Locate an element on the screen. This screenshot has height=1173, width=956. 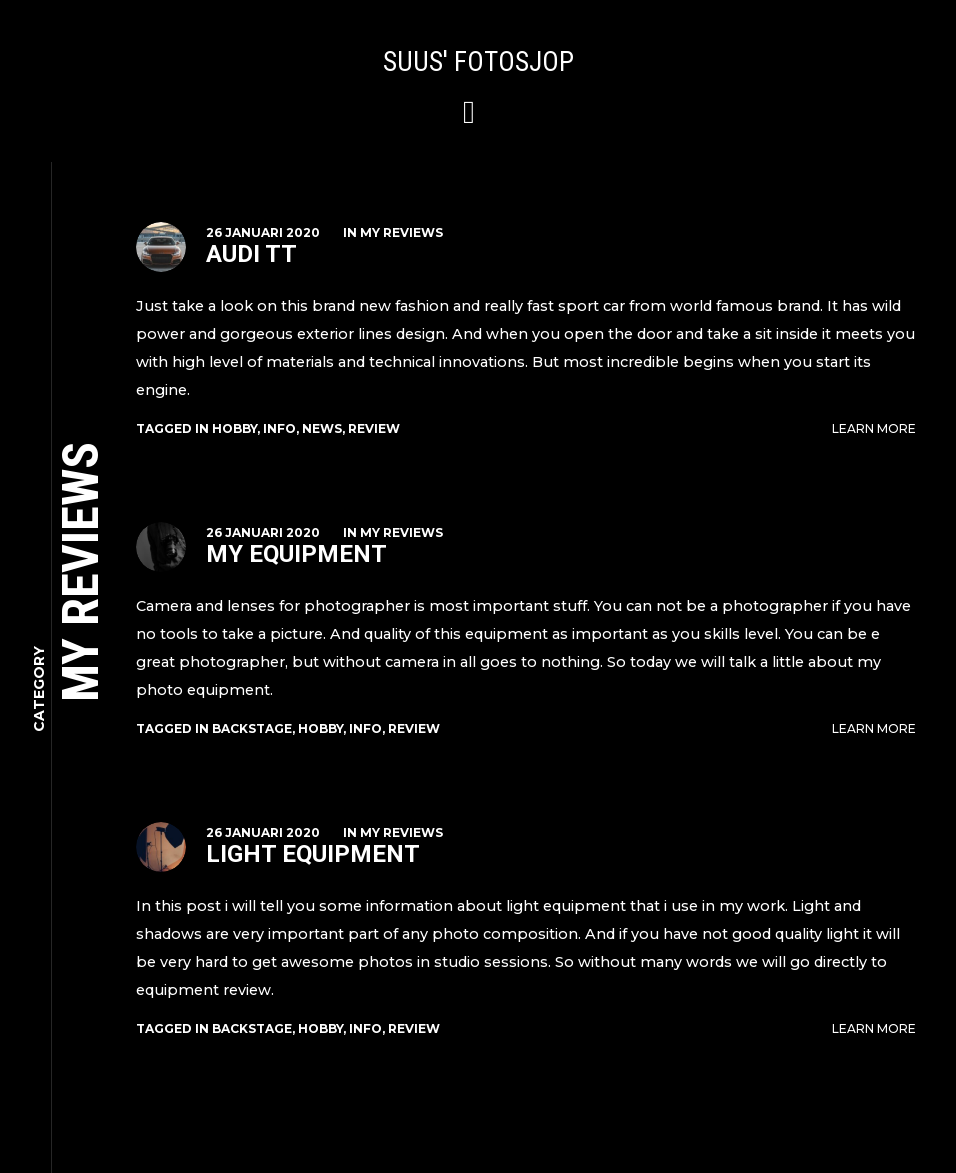
hobby is located at coordinates (234, 428).